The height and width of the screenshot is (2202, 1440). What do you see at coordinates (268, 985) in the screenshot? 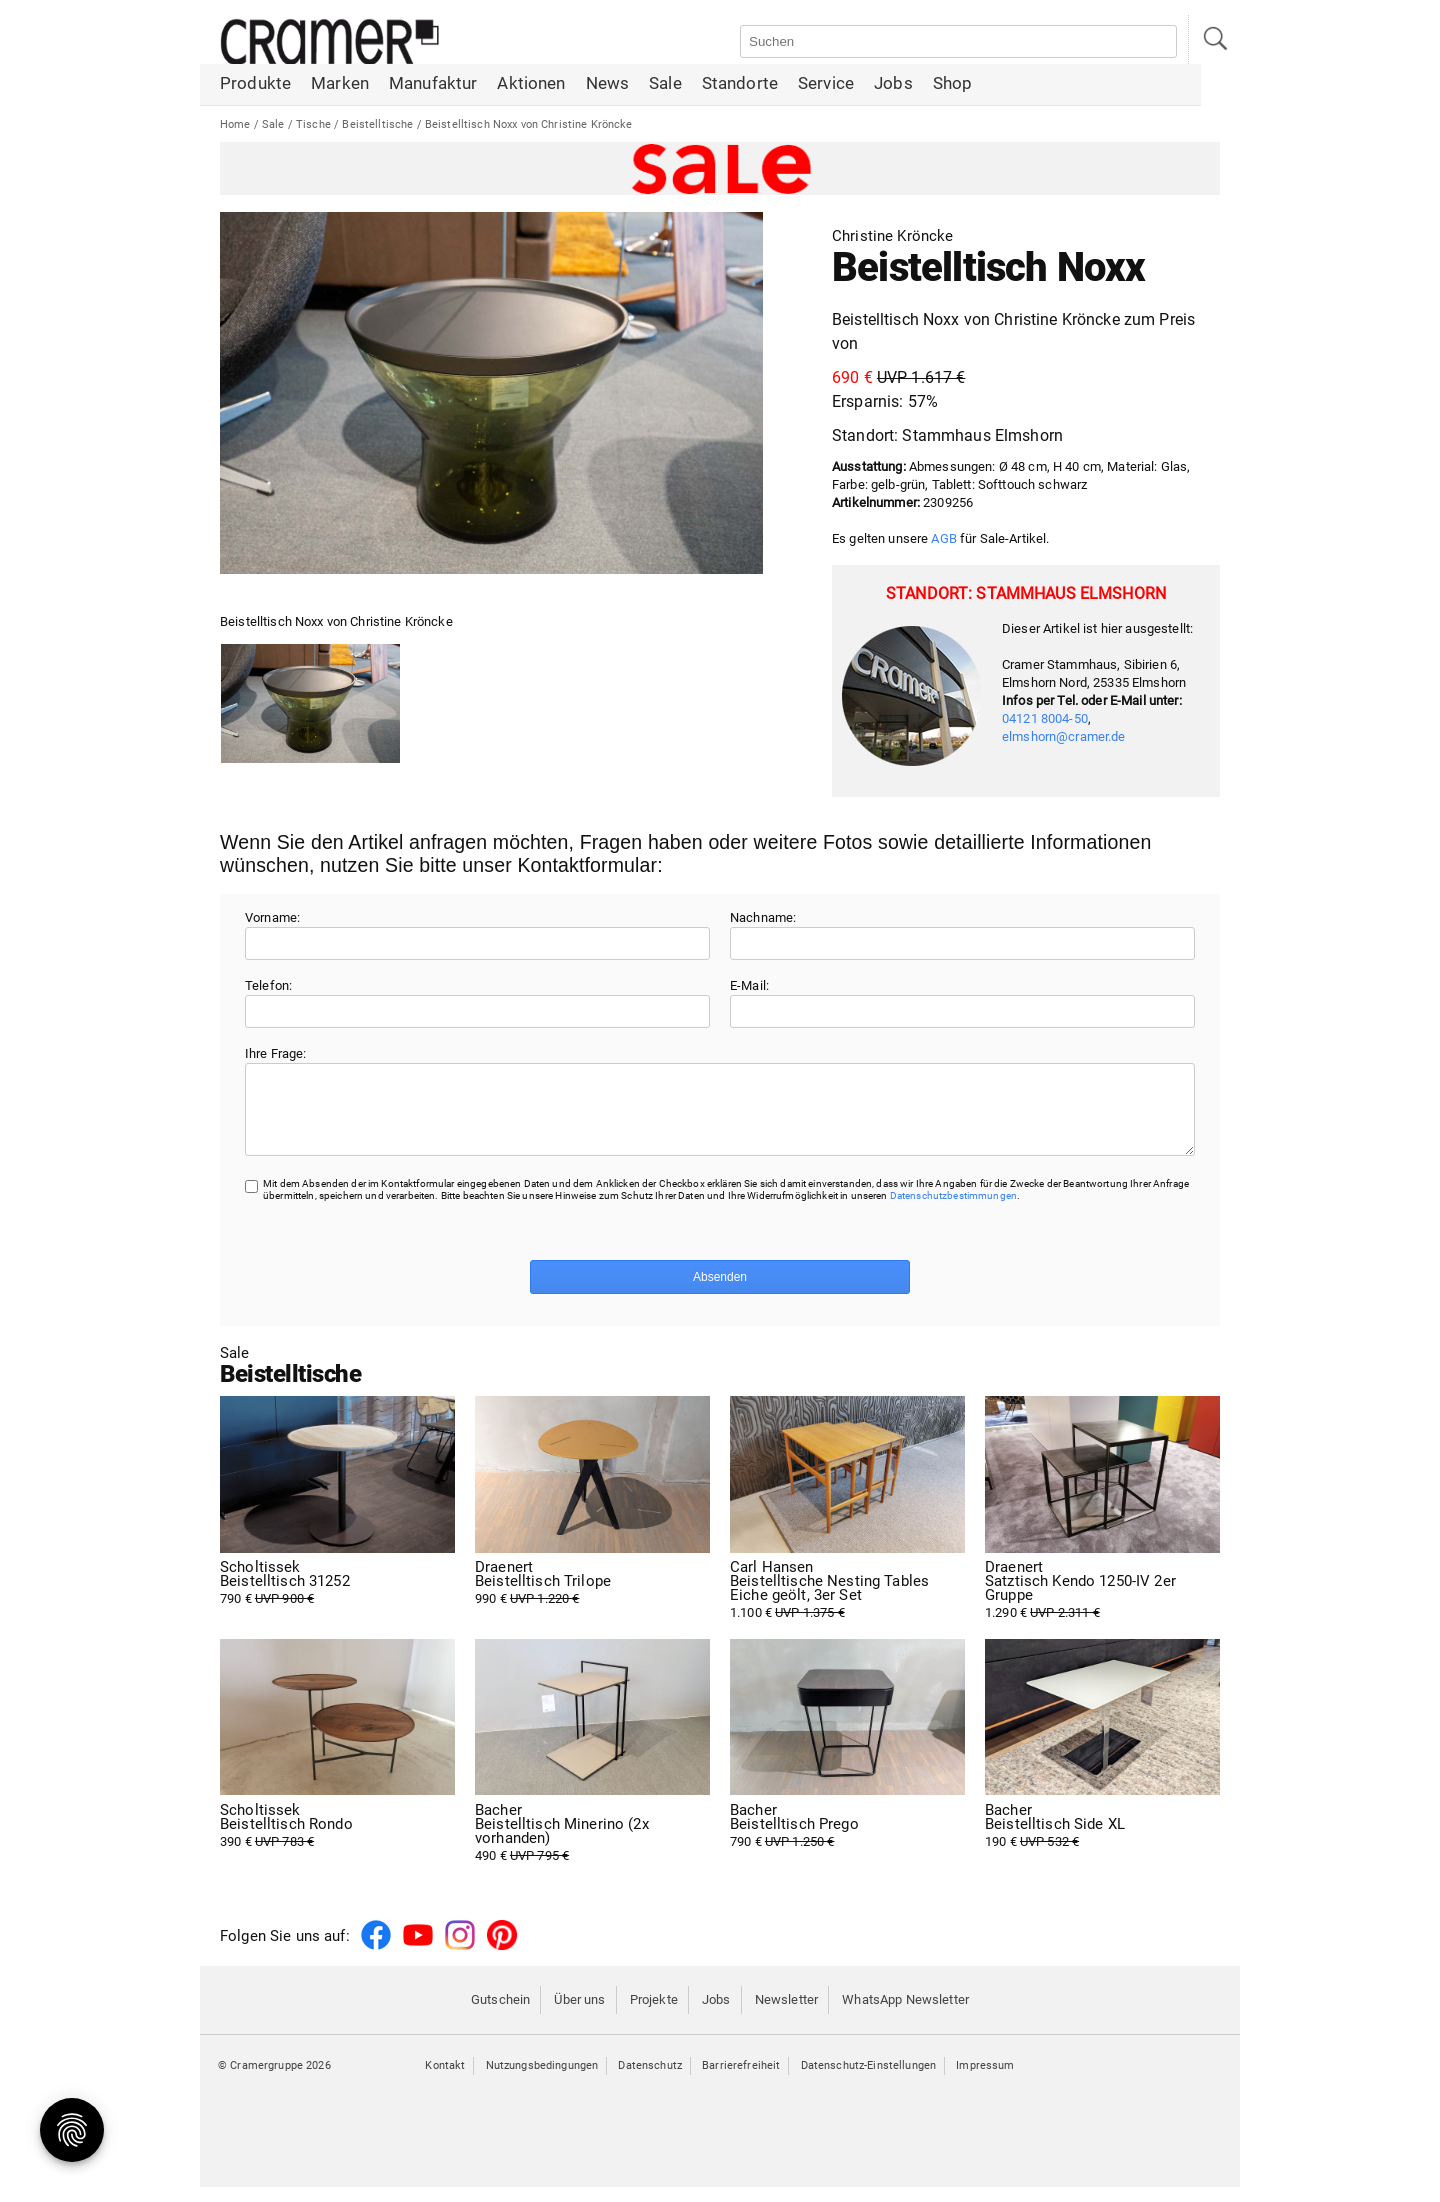
I see `Telefon:` at bounding box center [268, 985].